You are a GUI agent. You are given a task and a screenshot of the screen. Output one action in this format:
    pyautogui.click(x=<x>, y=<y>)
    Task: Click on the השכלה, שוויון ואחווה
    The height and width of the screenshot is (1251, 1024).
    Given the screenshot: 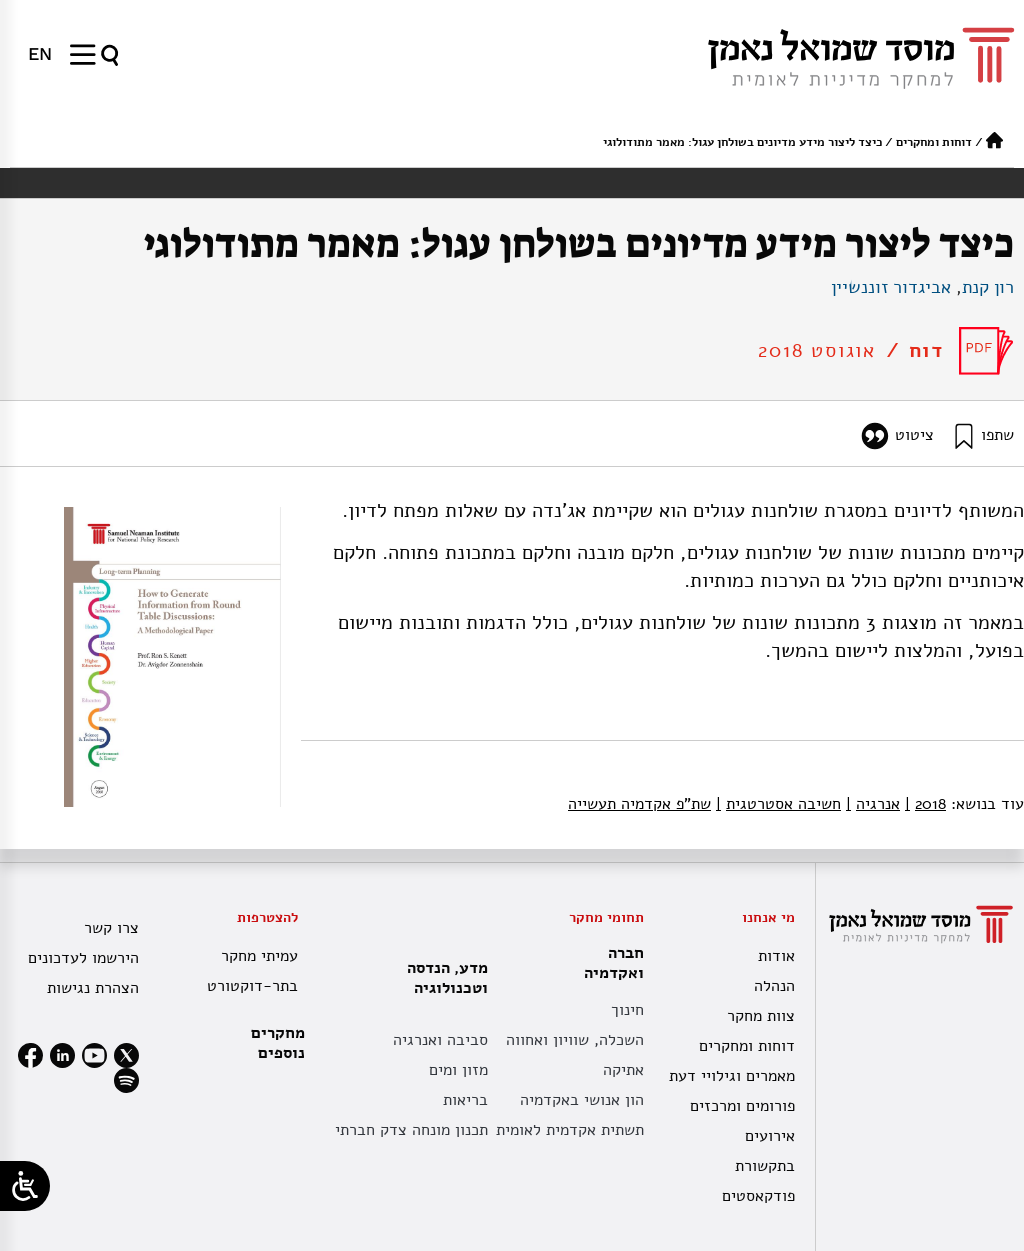 What is the action you would take?
    pyautogui.click(x=575, y=1040)
    